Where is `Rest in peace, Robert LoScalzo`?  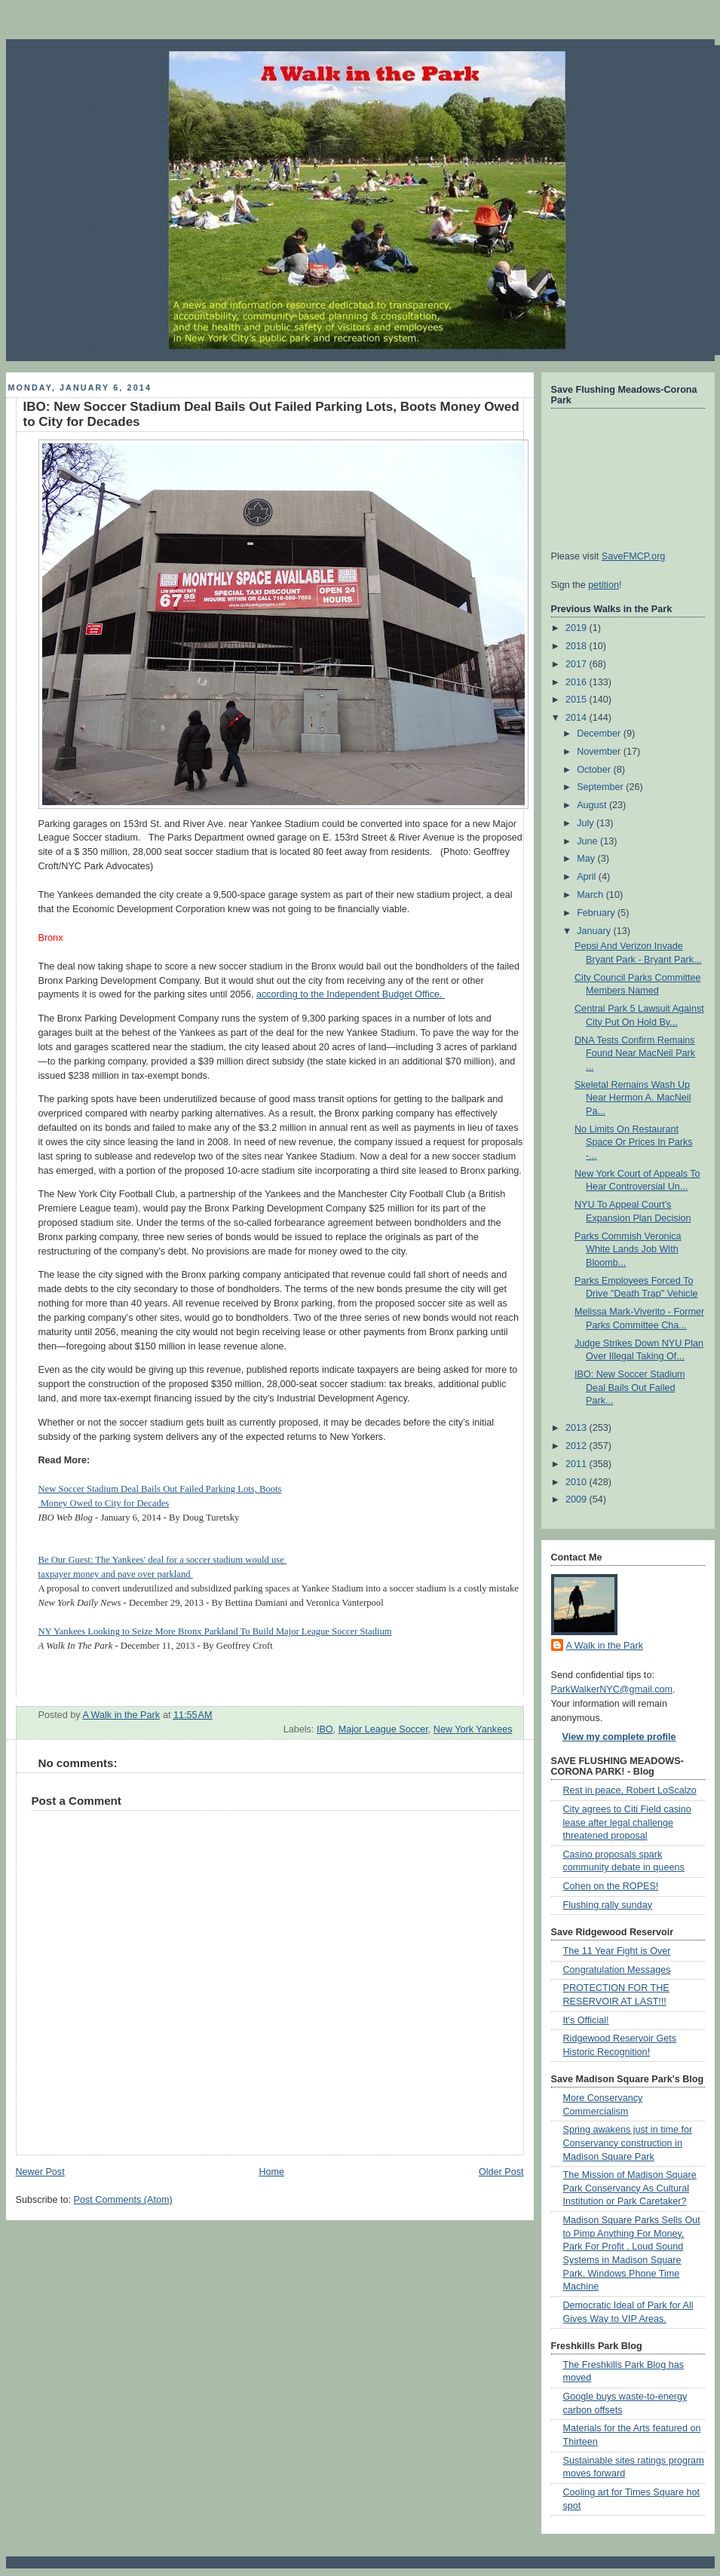 Rest in peace, Robert LoScalzo is located at coordinates (630, 1790).